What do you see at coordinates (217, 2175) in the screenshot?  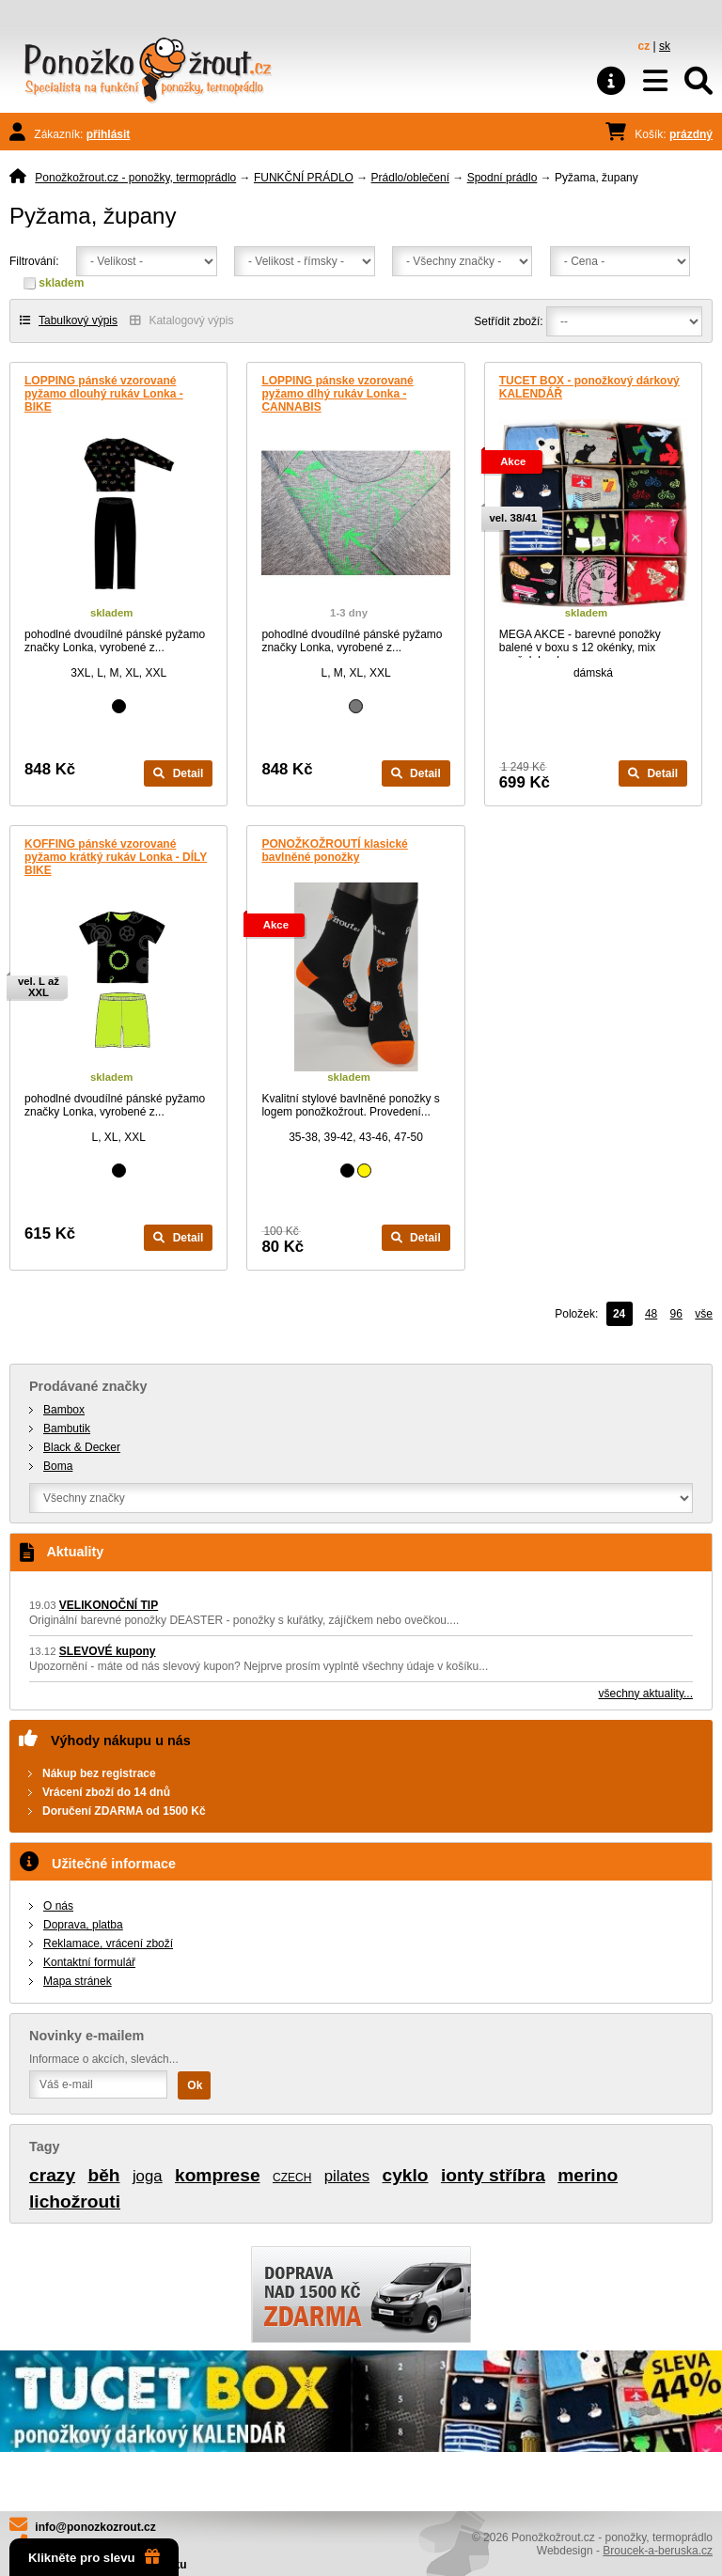 I see `komprese` at bounding box center [217, 2175].